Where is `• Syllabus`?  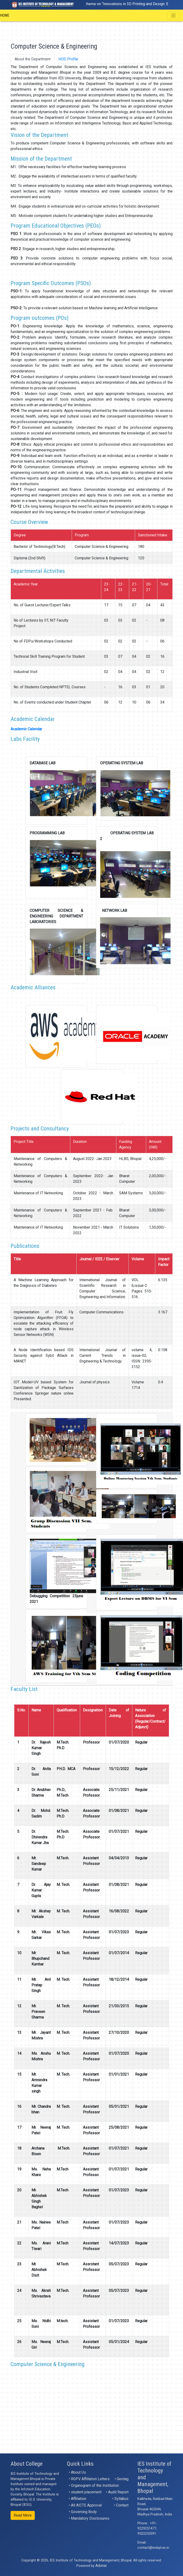 • Syllabus is located at coordinates (120, 2498).